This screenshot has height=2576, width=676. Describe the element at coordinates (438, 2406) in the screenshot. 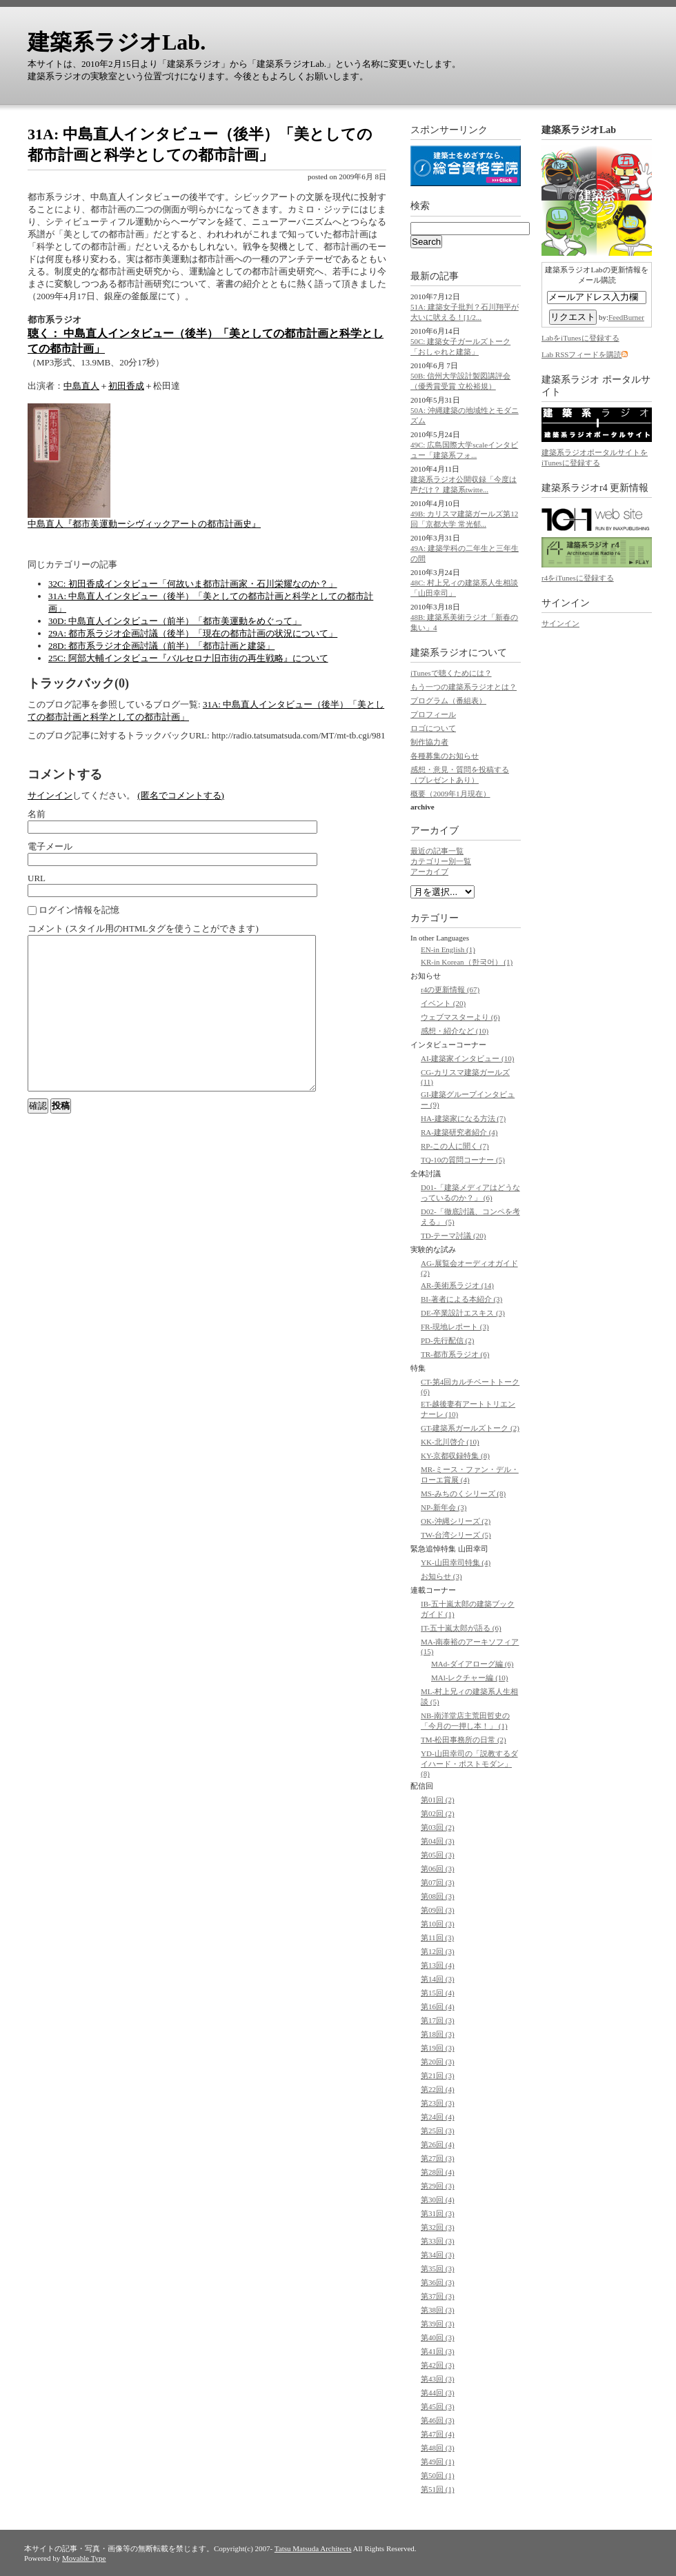

I see `第45回 (3)` at that location.